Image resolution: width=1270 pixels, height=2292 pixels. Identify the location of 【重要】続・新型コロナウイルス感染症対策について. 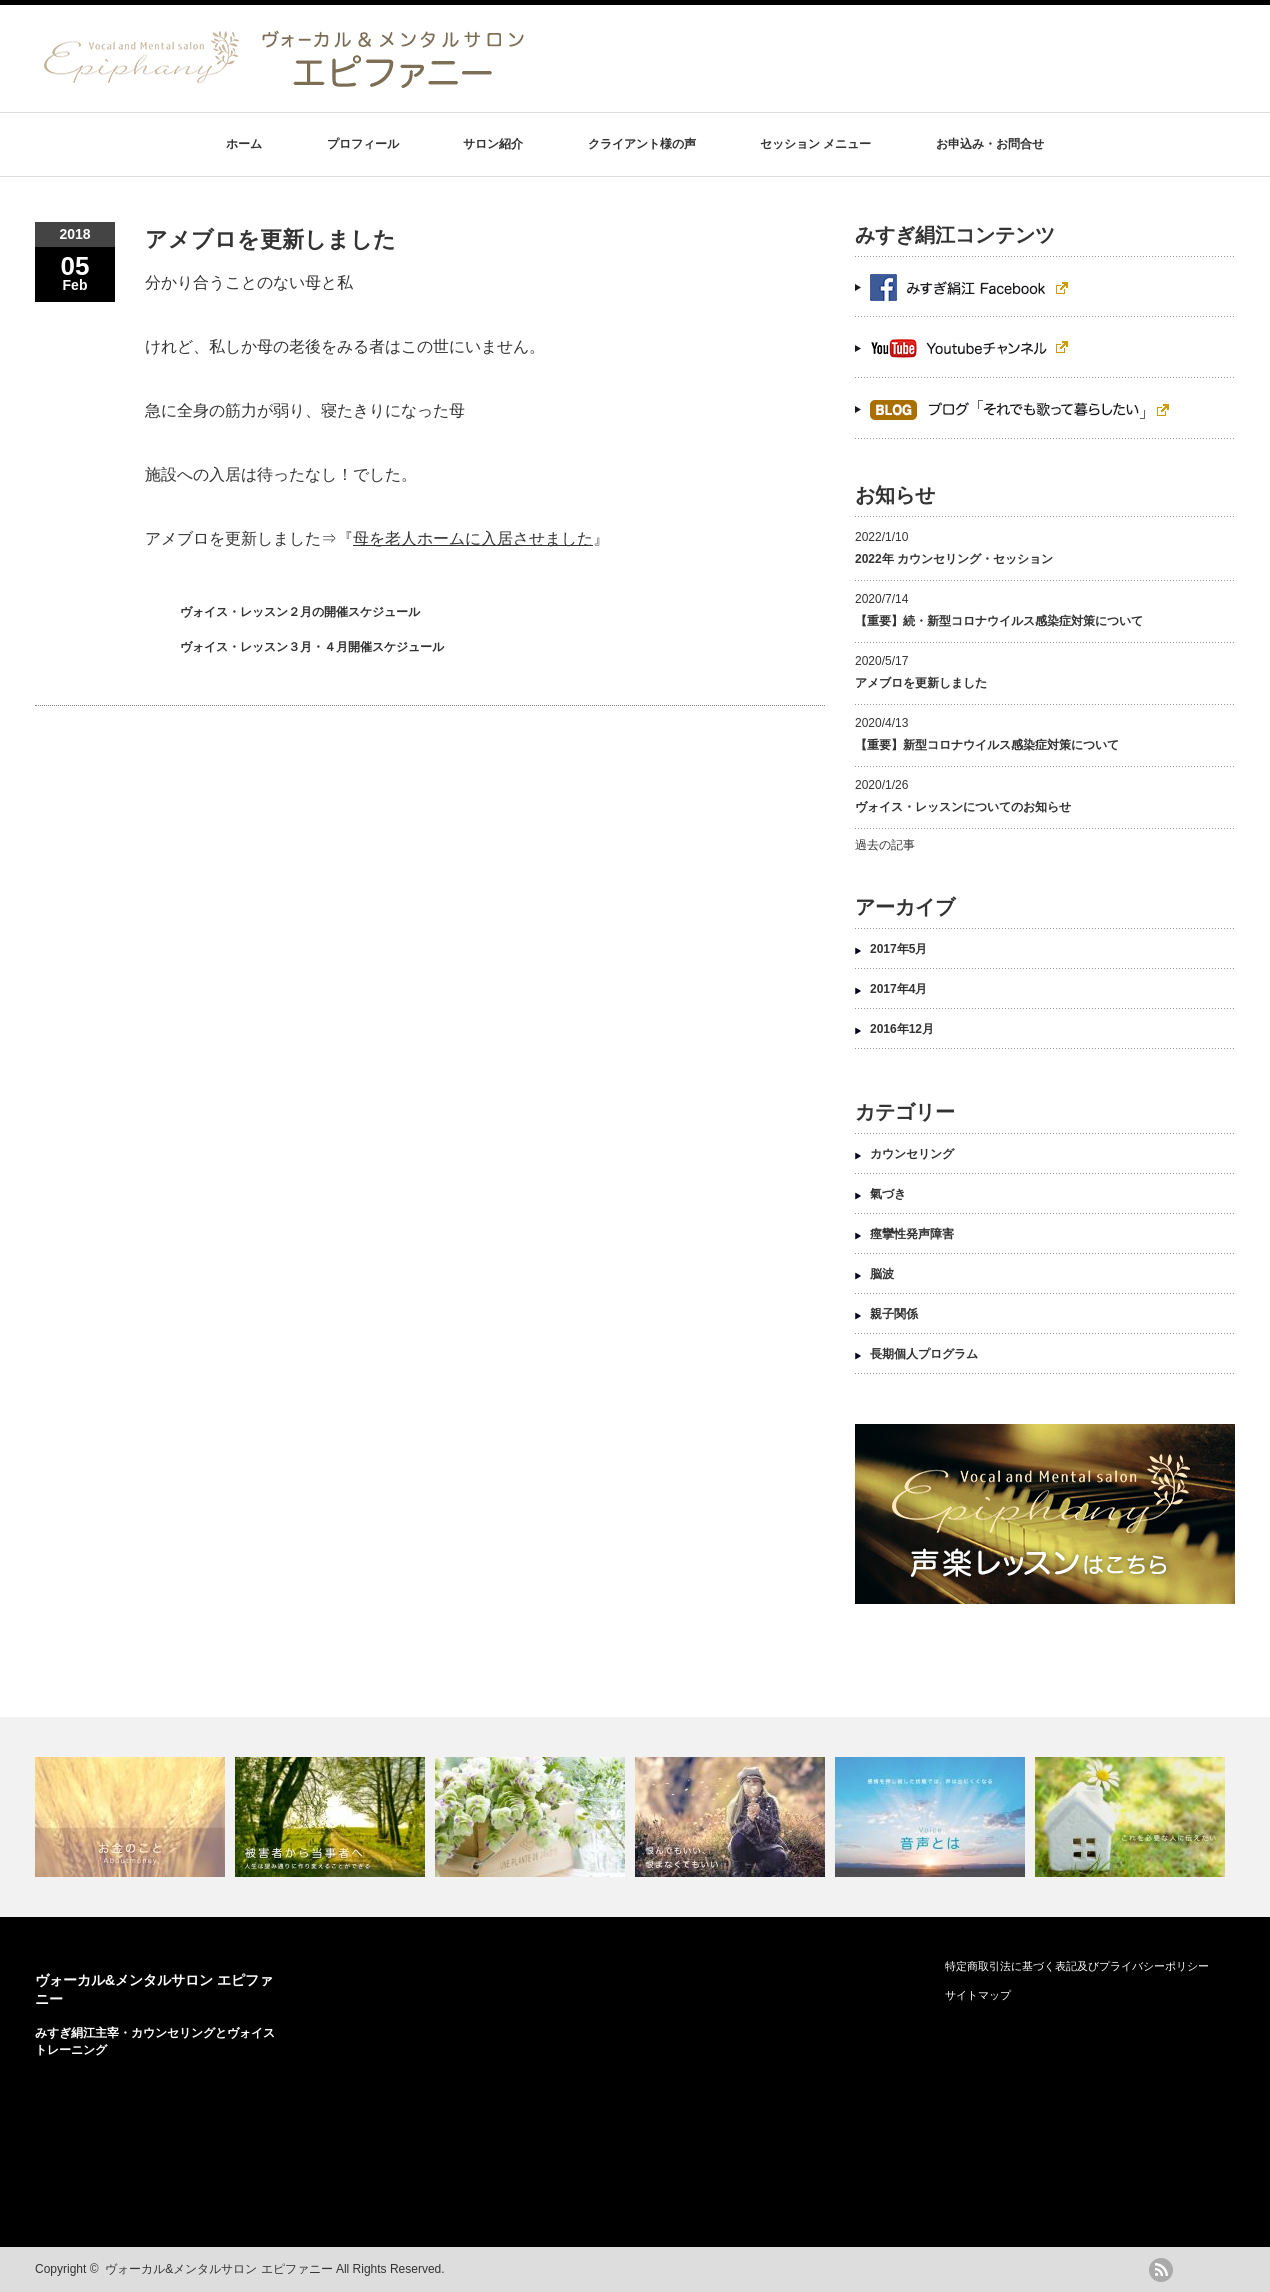
(999, 621).